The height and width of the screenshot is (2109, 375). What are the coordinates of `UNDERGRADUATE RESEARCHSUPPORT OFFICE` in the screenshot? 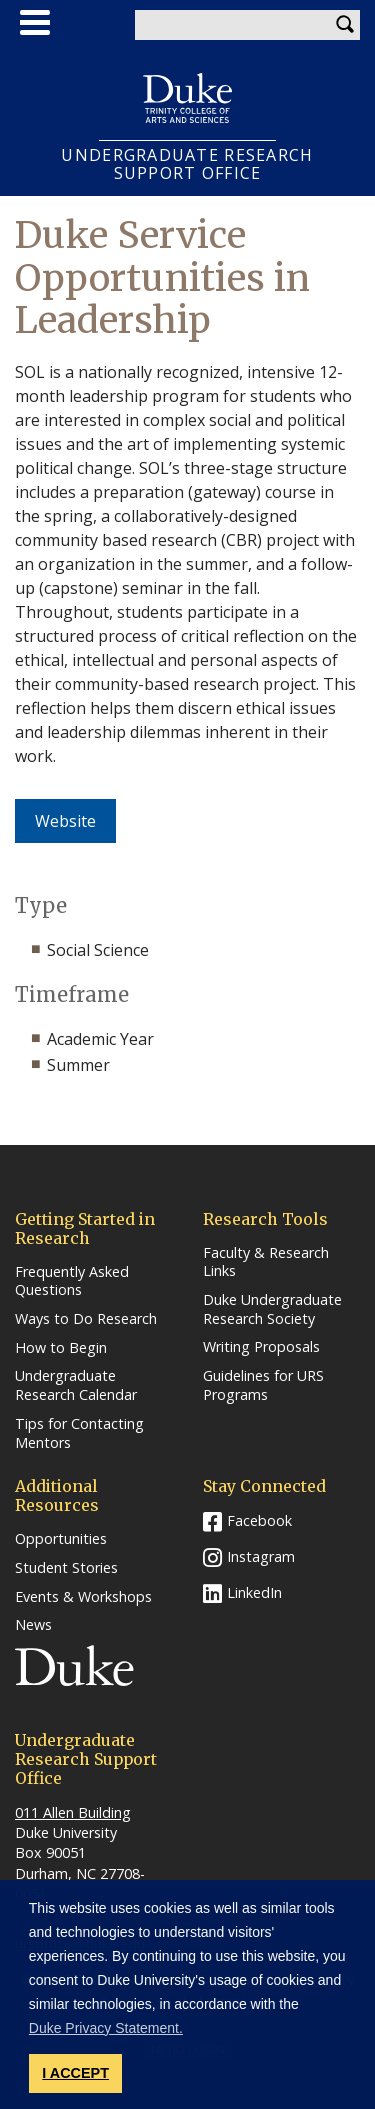 It's located at (187, 164).